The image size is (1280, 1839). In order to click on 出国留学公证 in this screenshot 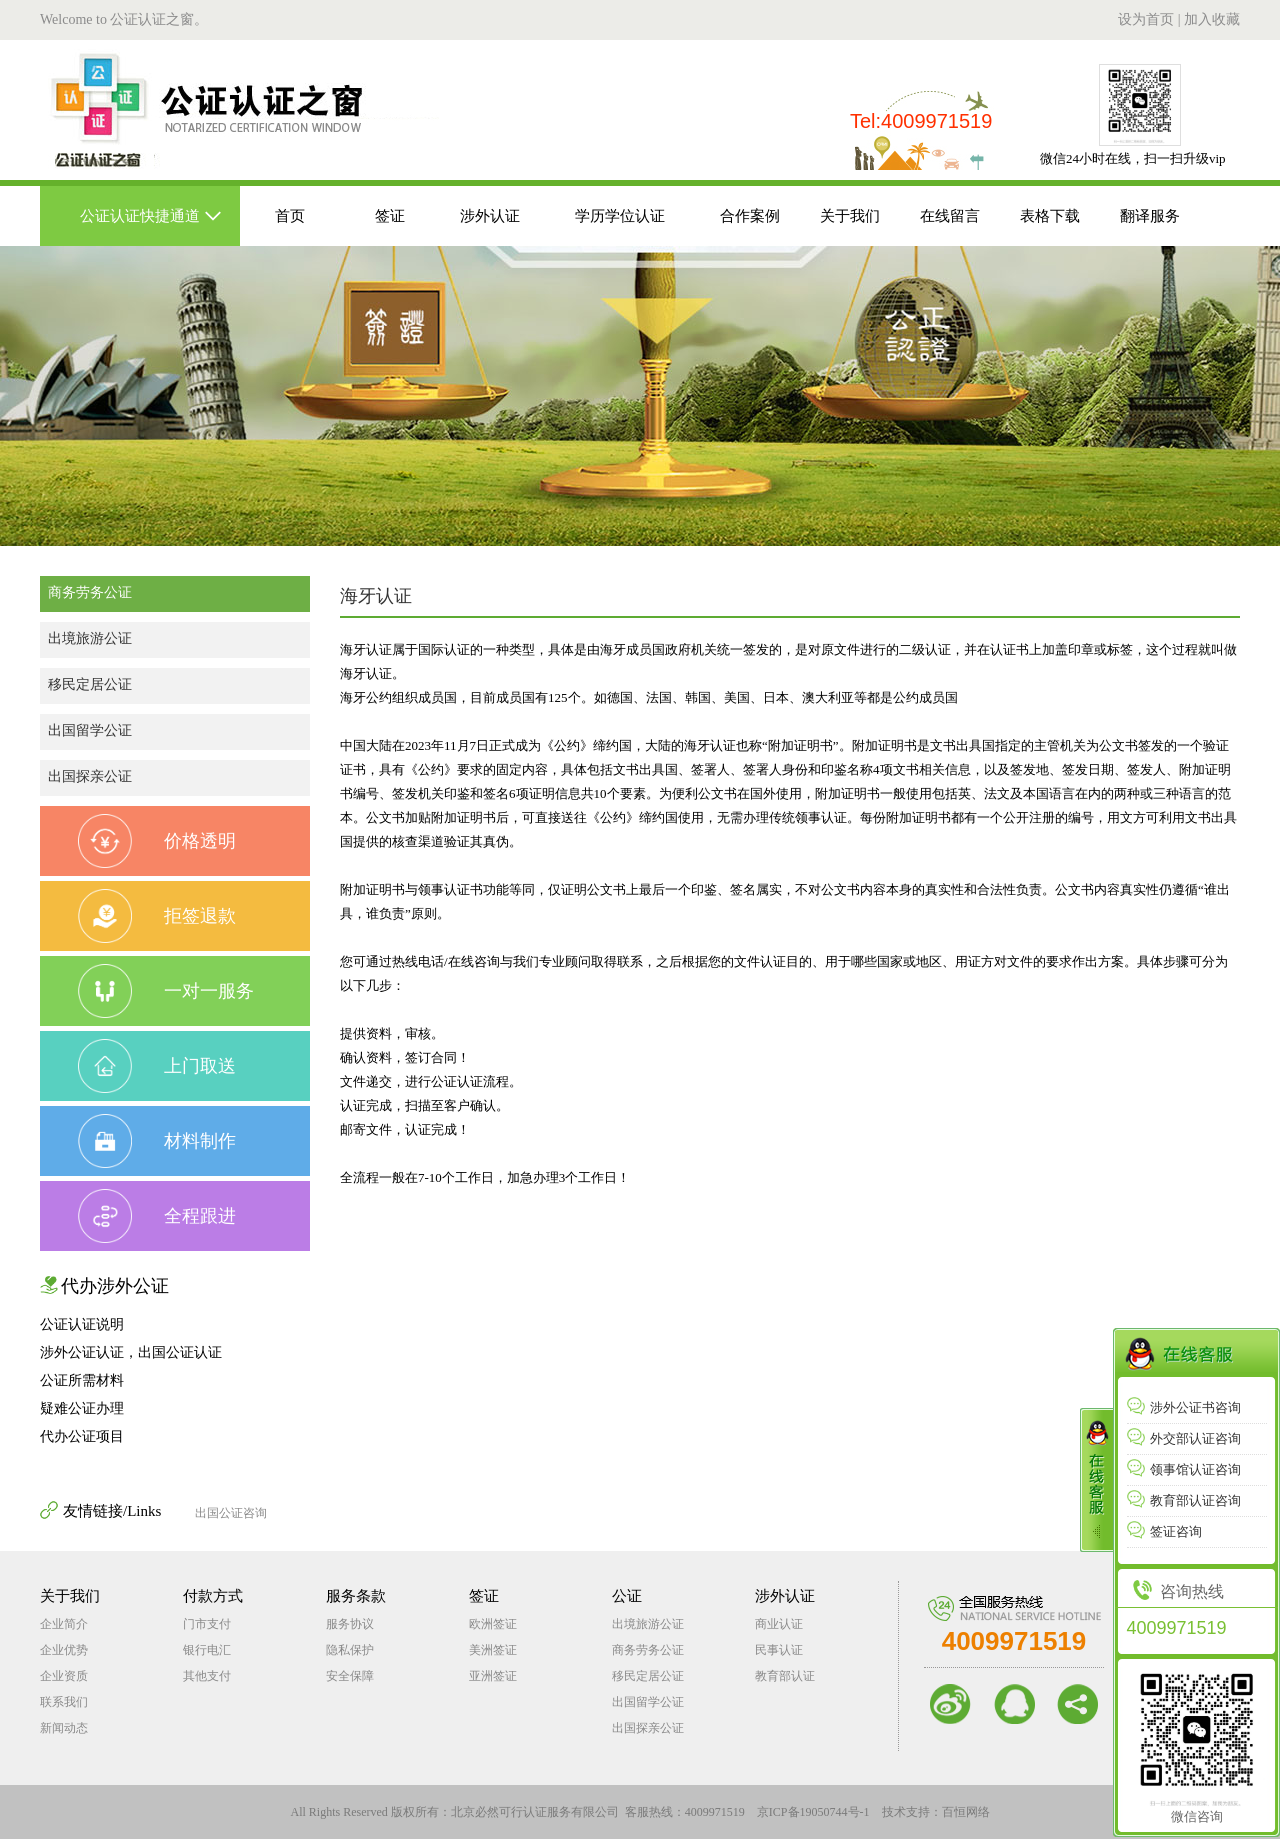, I will do `click(90, 730)`.